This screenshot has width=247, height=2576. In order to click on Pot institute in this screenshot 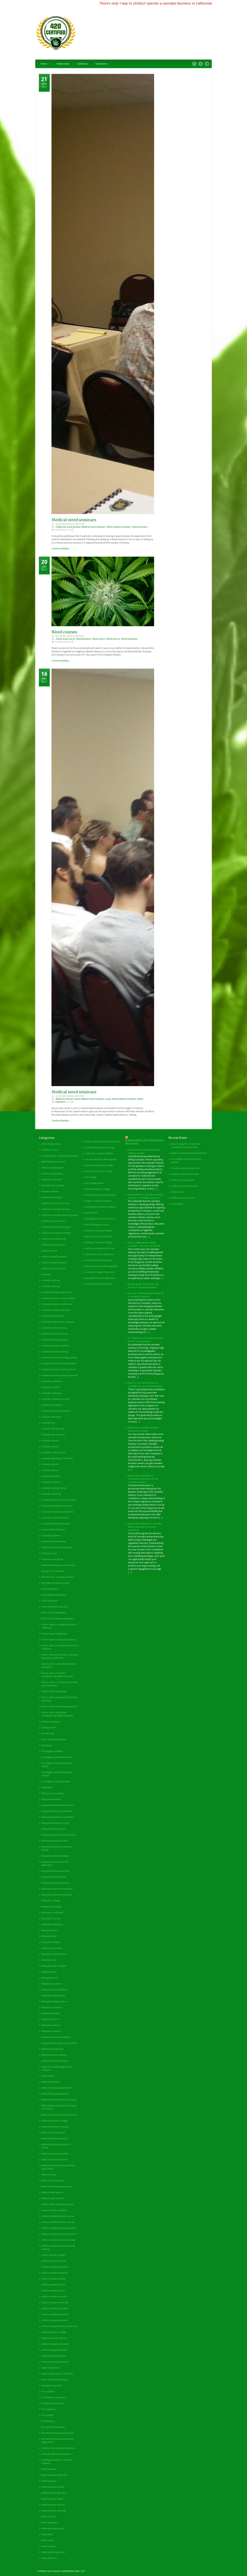, I will do `click(47, 2415)`.